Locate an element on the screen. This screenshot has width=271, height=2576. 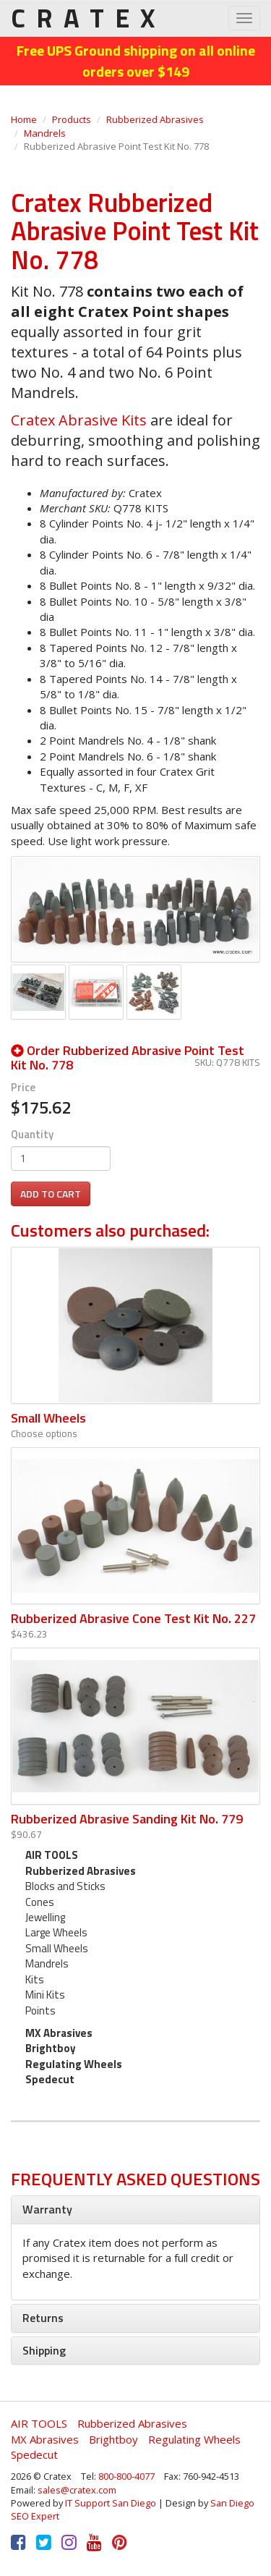
sales@cratex.com is located at coordinates (77, 2489).